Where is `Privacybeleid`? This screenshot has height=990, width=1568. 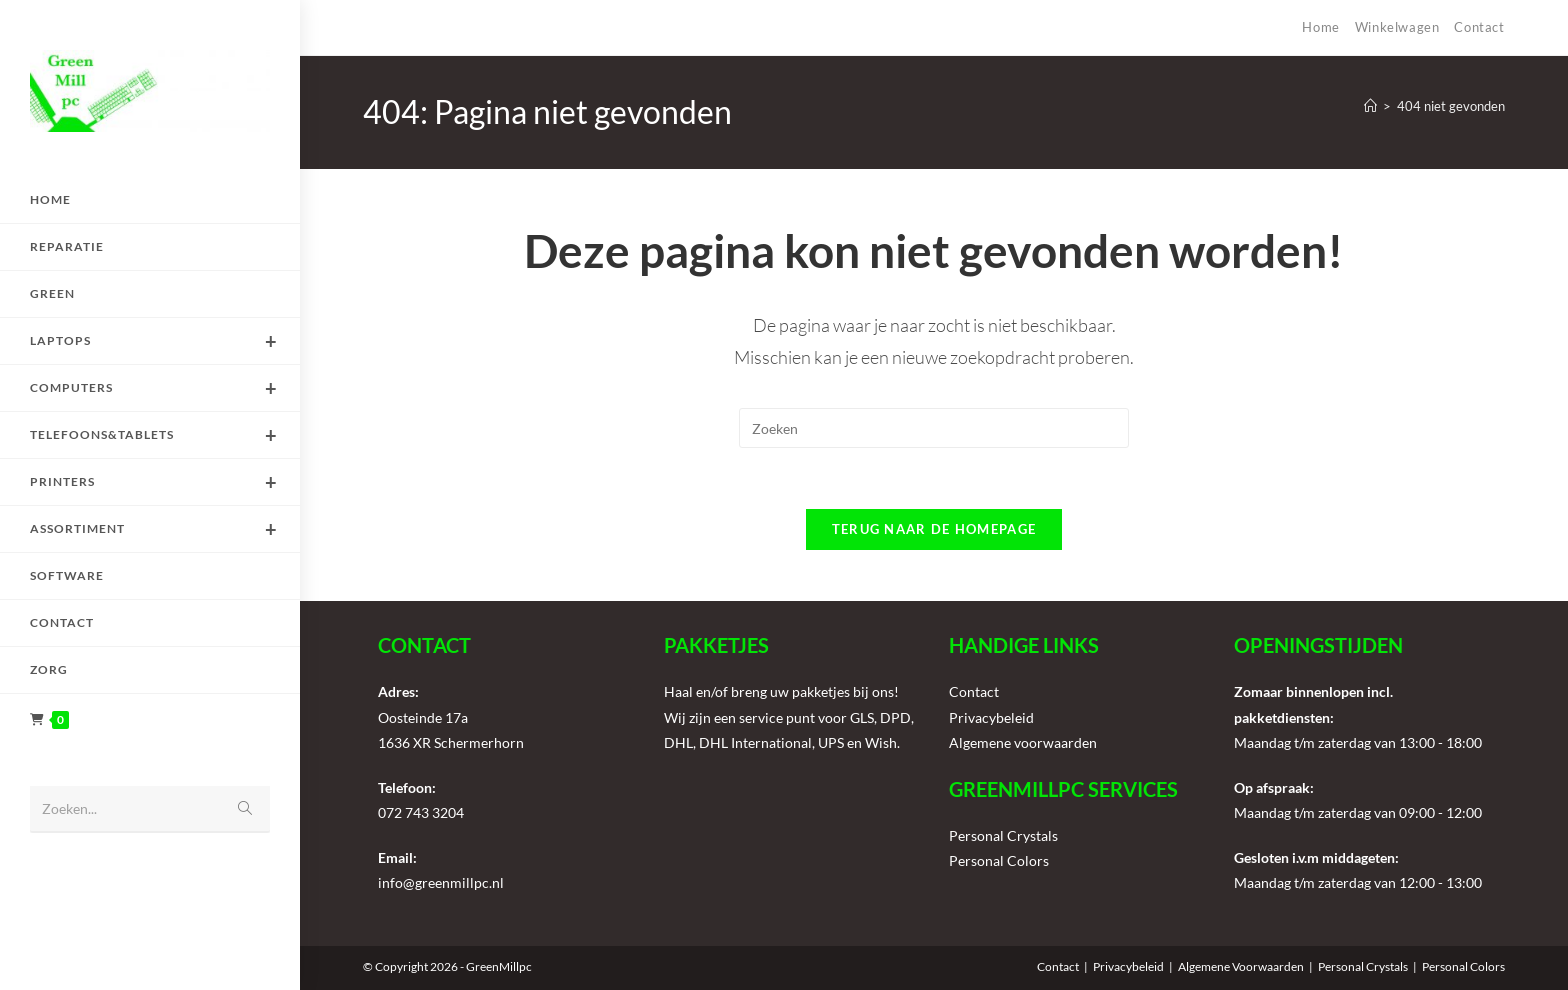
Privacybeleid is located at coordinates (991, 717).